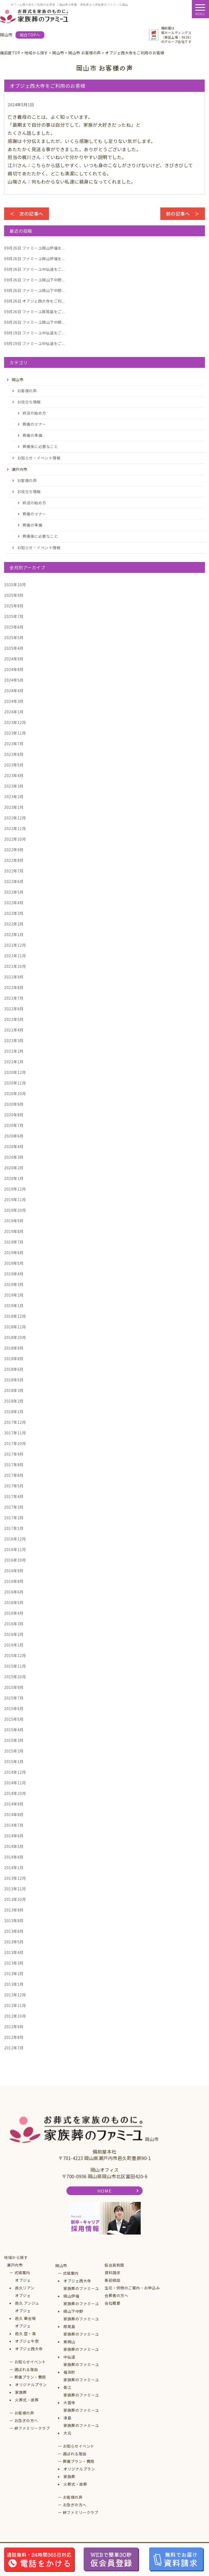 The width and height of the screenshot is (209, 2576). What do you see at coordinates (15, 1337) in the screenshot?
I see `2018年10月` at bounding box center [15, 1337].